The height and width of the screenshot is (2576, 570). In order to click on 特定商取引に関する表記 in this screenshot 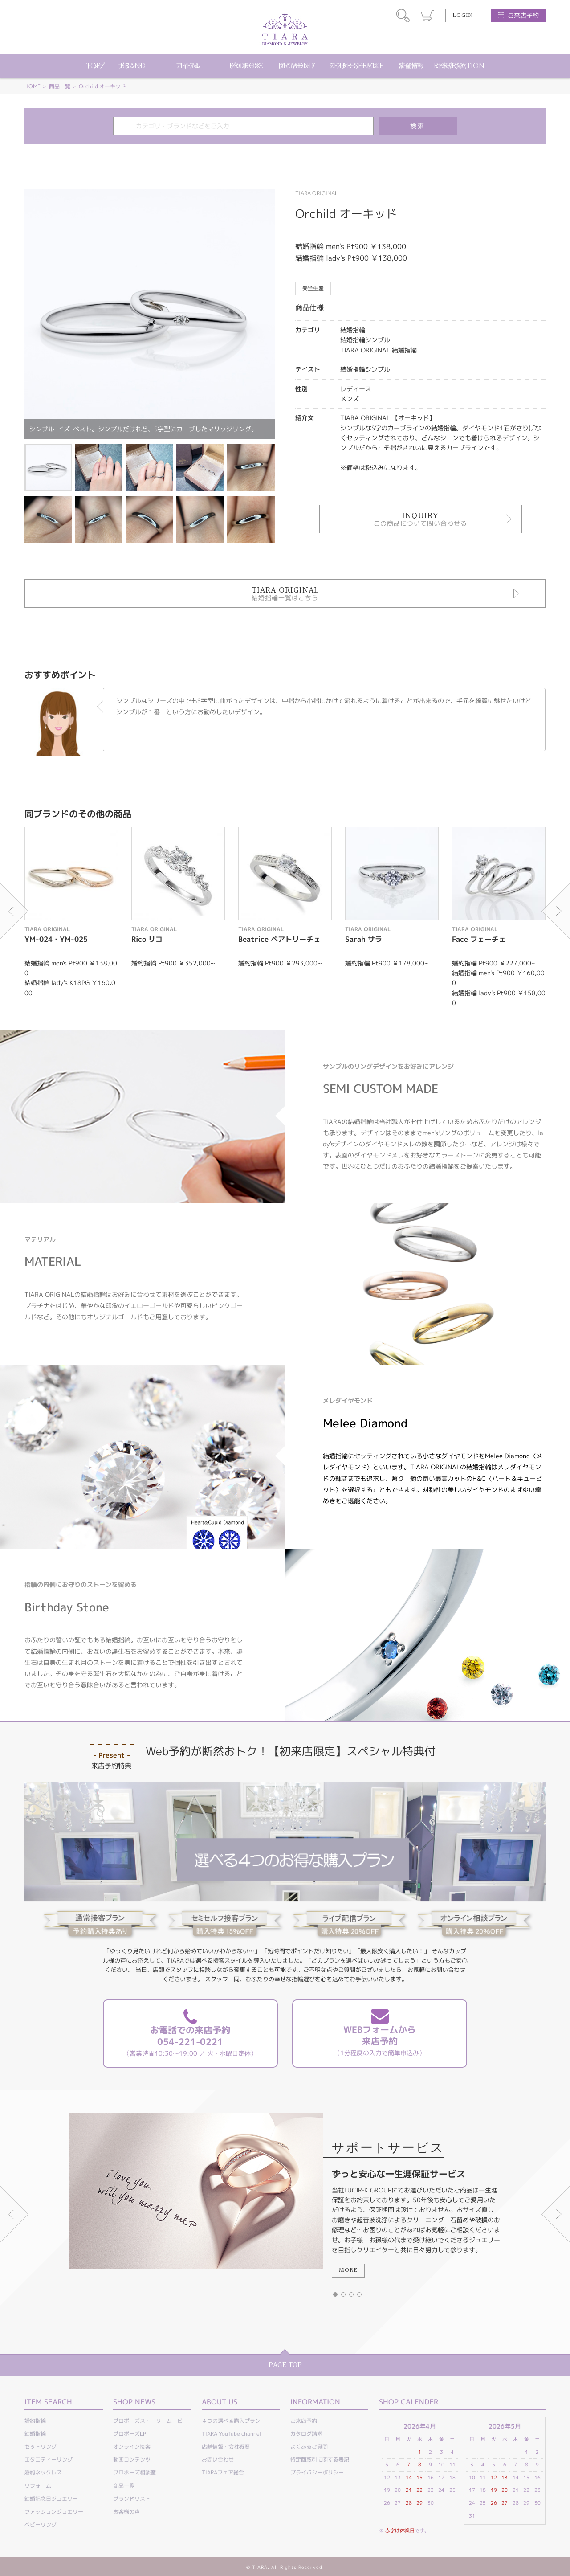, I will do `click(319, 2459)`.